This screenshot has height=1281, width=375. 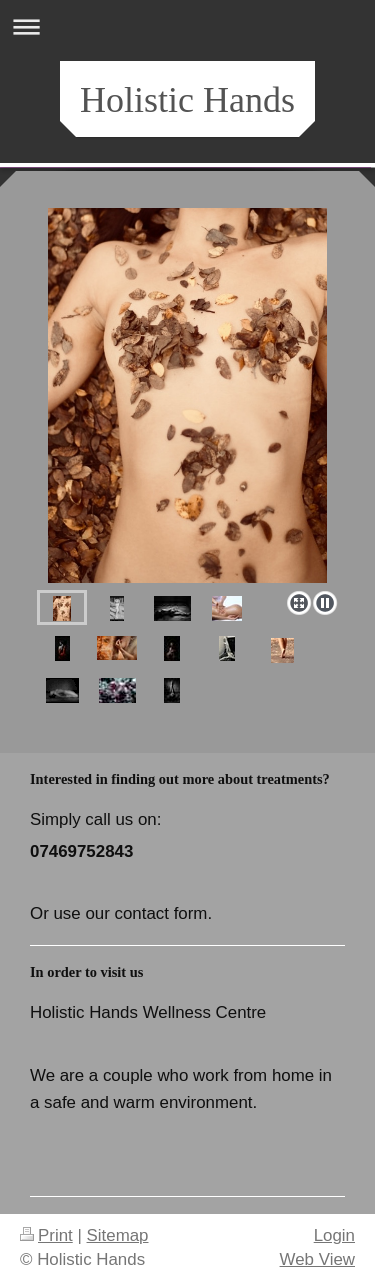 What do you see at coordinates (187, 100) in the screenshot?
I see `Holistic Hands` at bounding box center [187, 100].